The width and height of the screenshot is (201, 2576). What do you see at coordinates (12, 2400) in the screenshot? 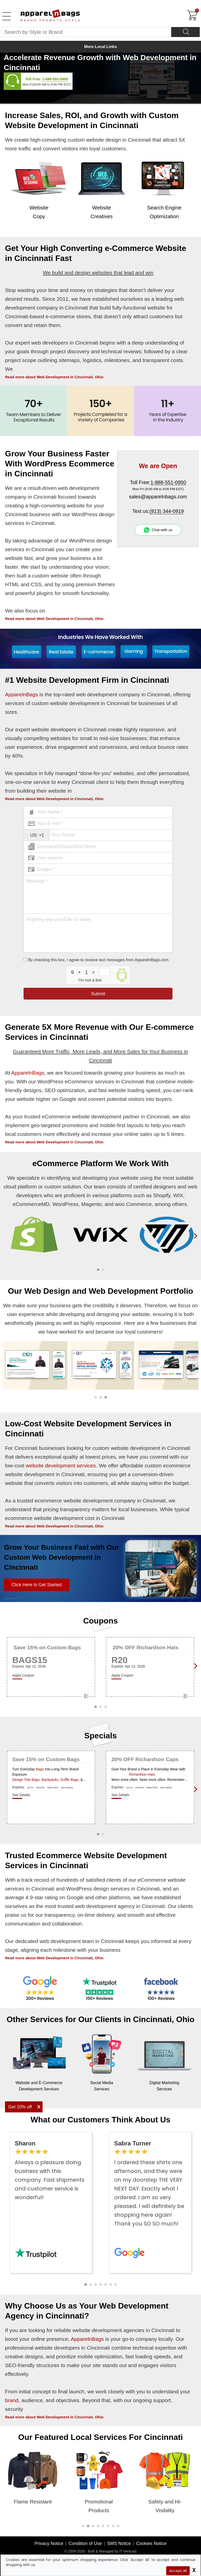
I see `brand` at bounding box center [12, 2400].